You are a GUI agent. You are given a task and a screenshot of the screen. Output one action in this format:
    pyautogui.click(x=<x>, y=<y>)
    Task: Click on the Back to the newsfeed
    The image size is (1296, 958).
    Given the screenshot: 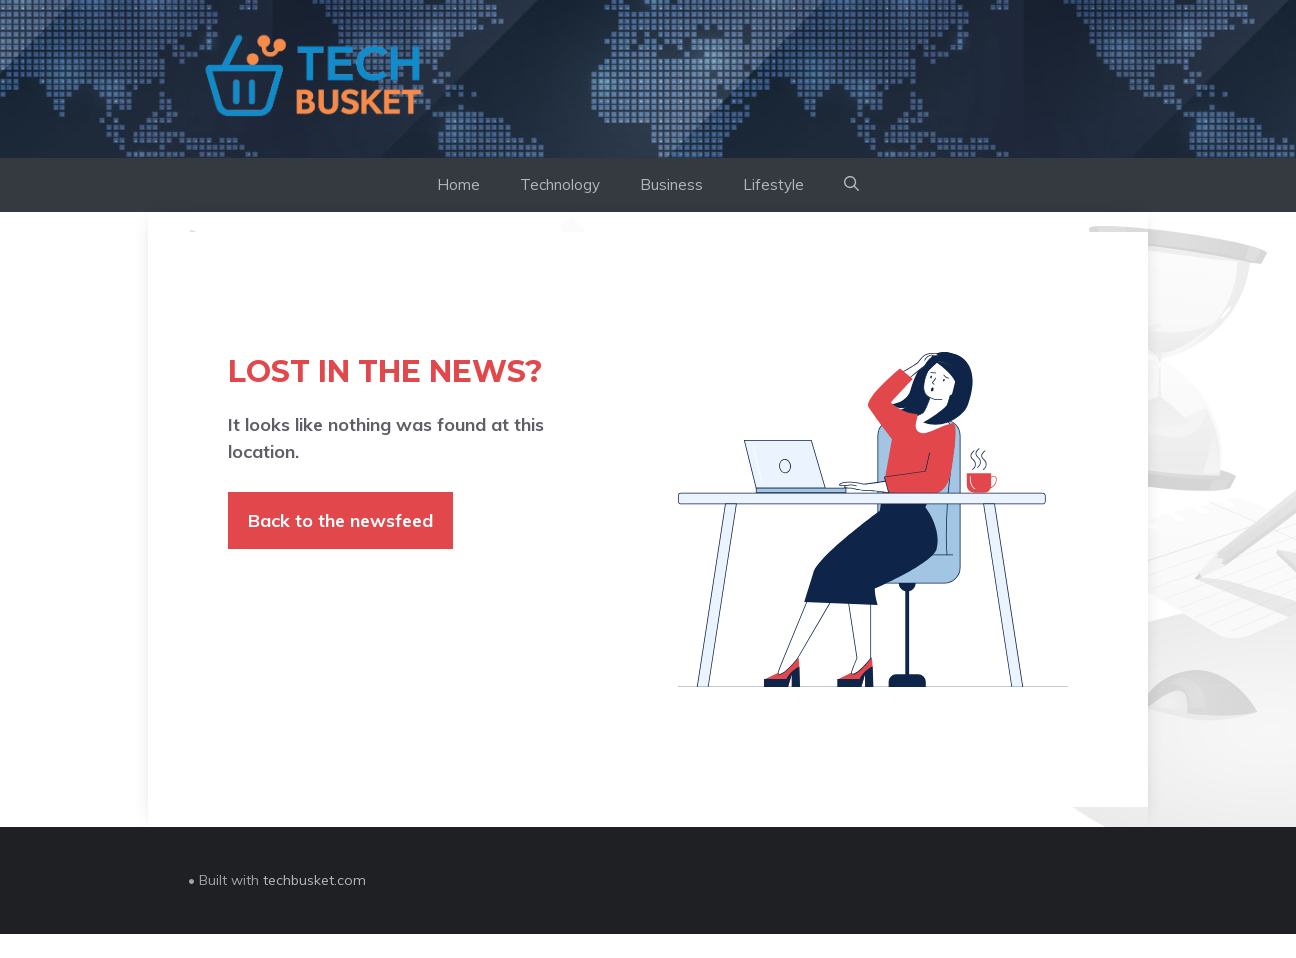 What is the action you would take?
    pyautogui.click(x=340, y=520)
    